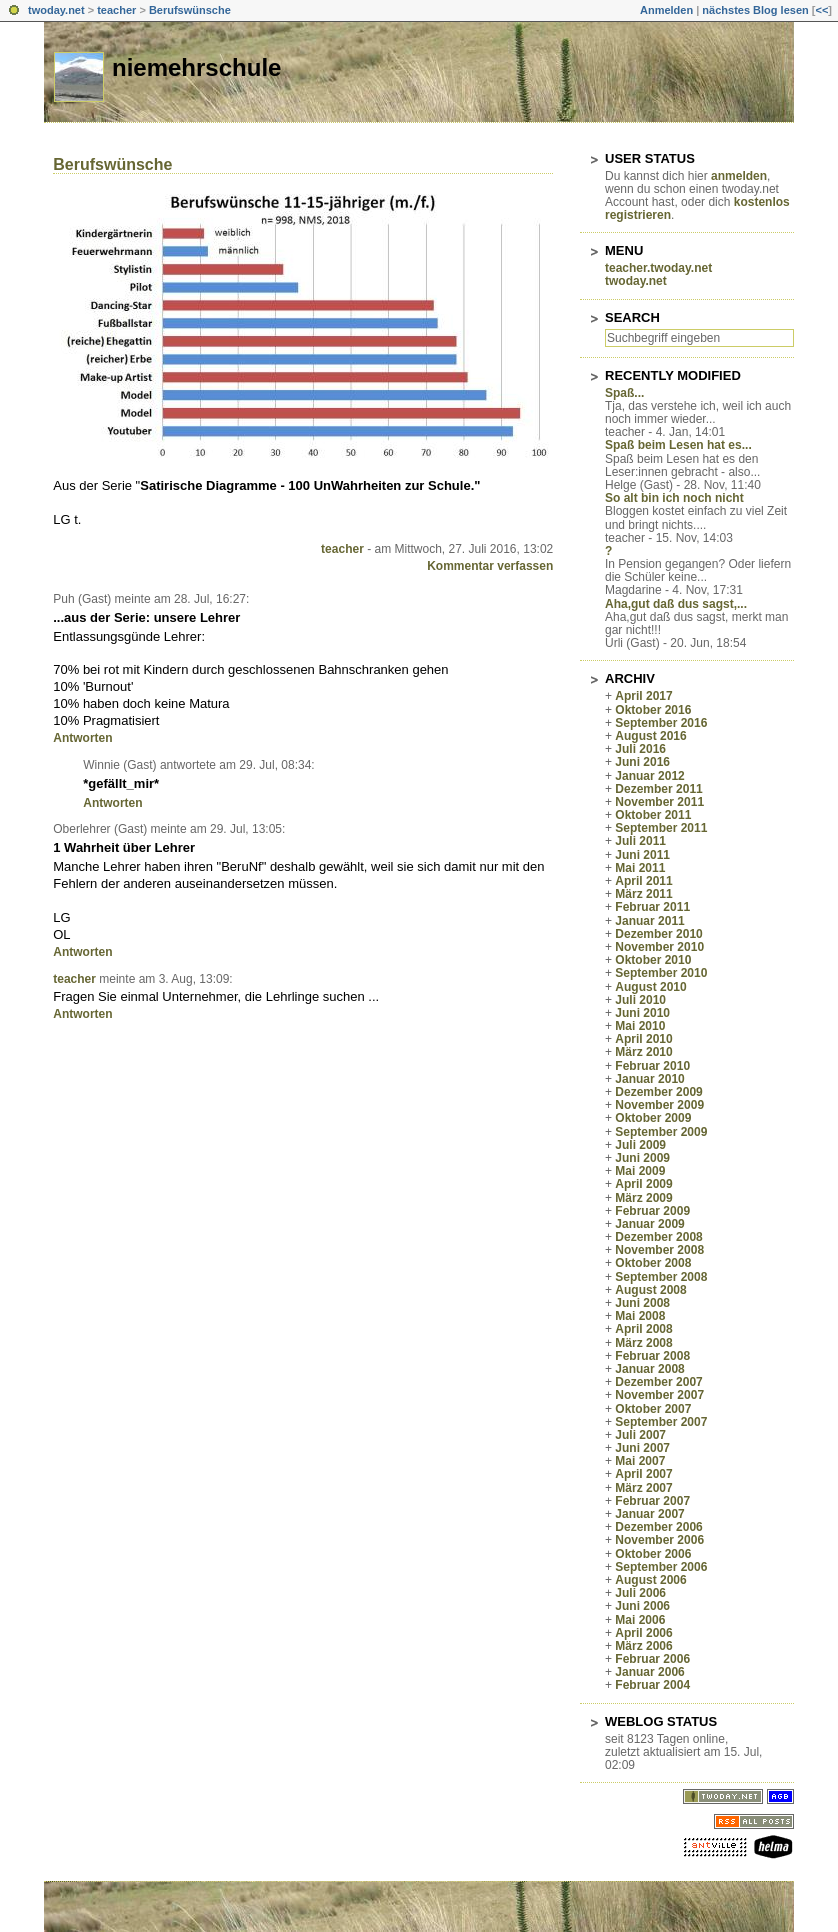  I want to click on Februar 2004, so click(652, 1685).